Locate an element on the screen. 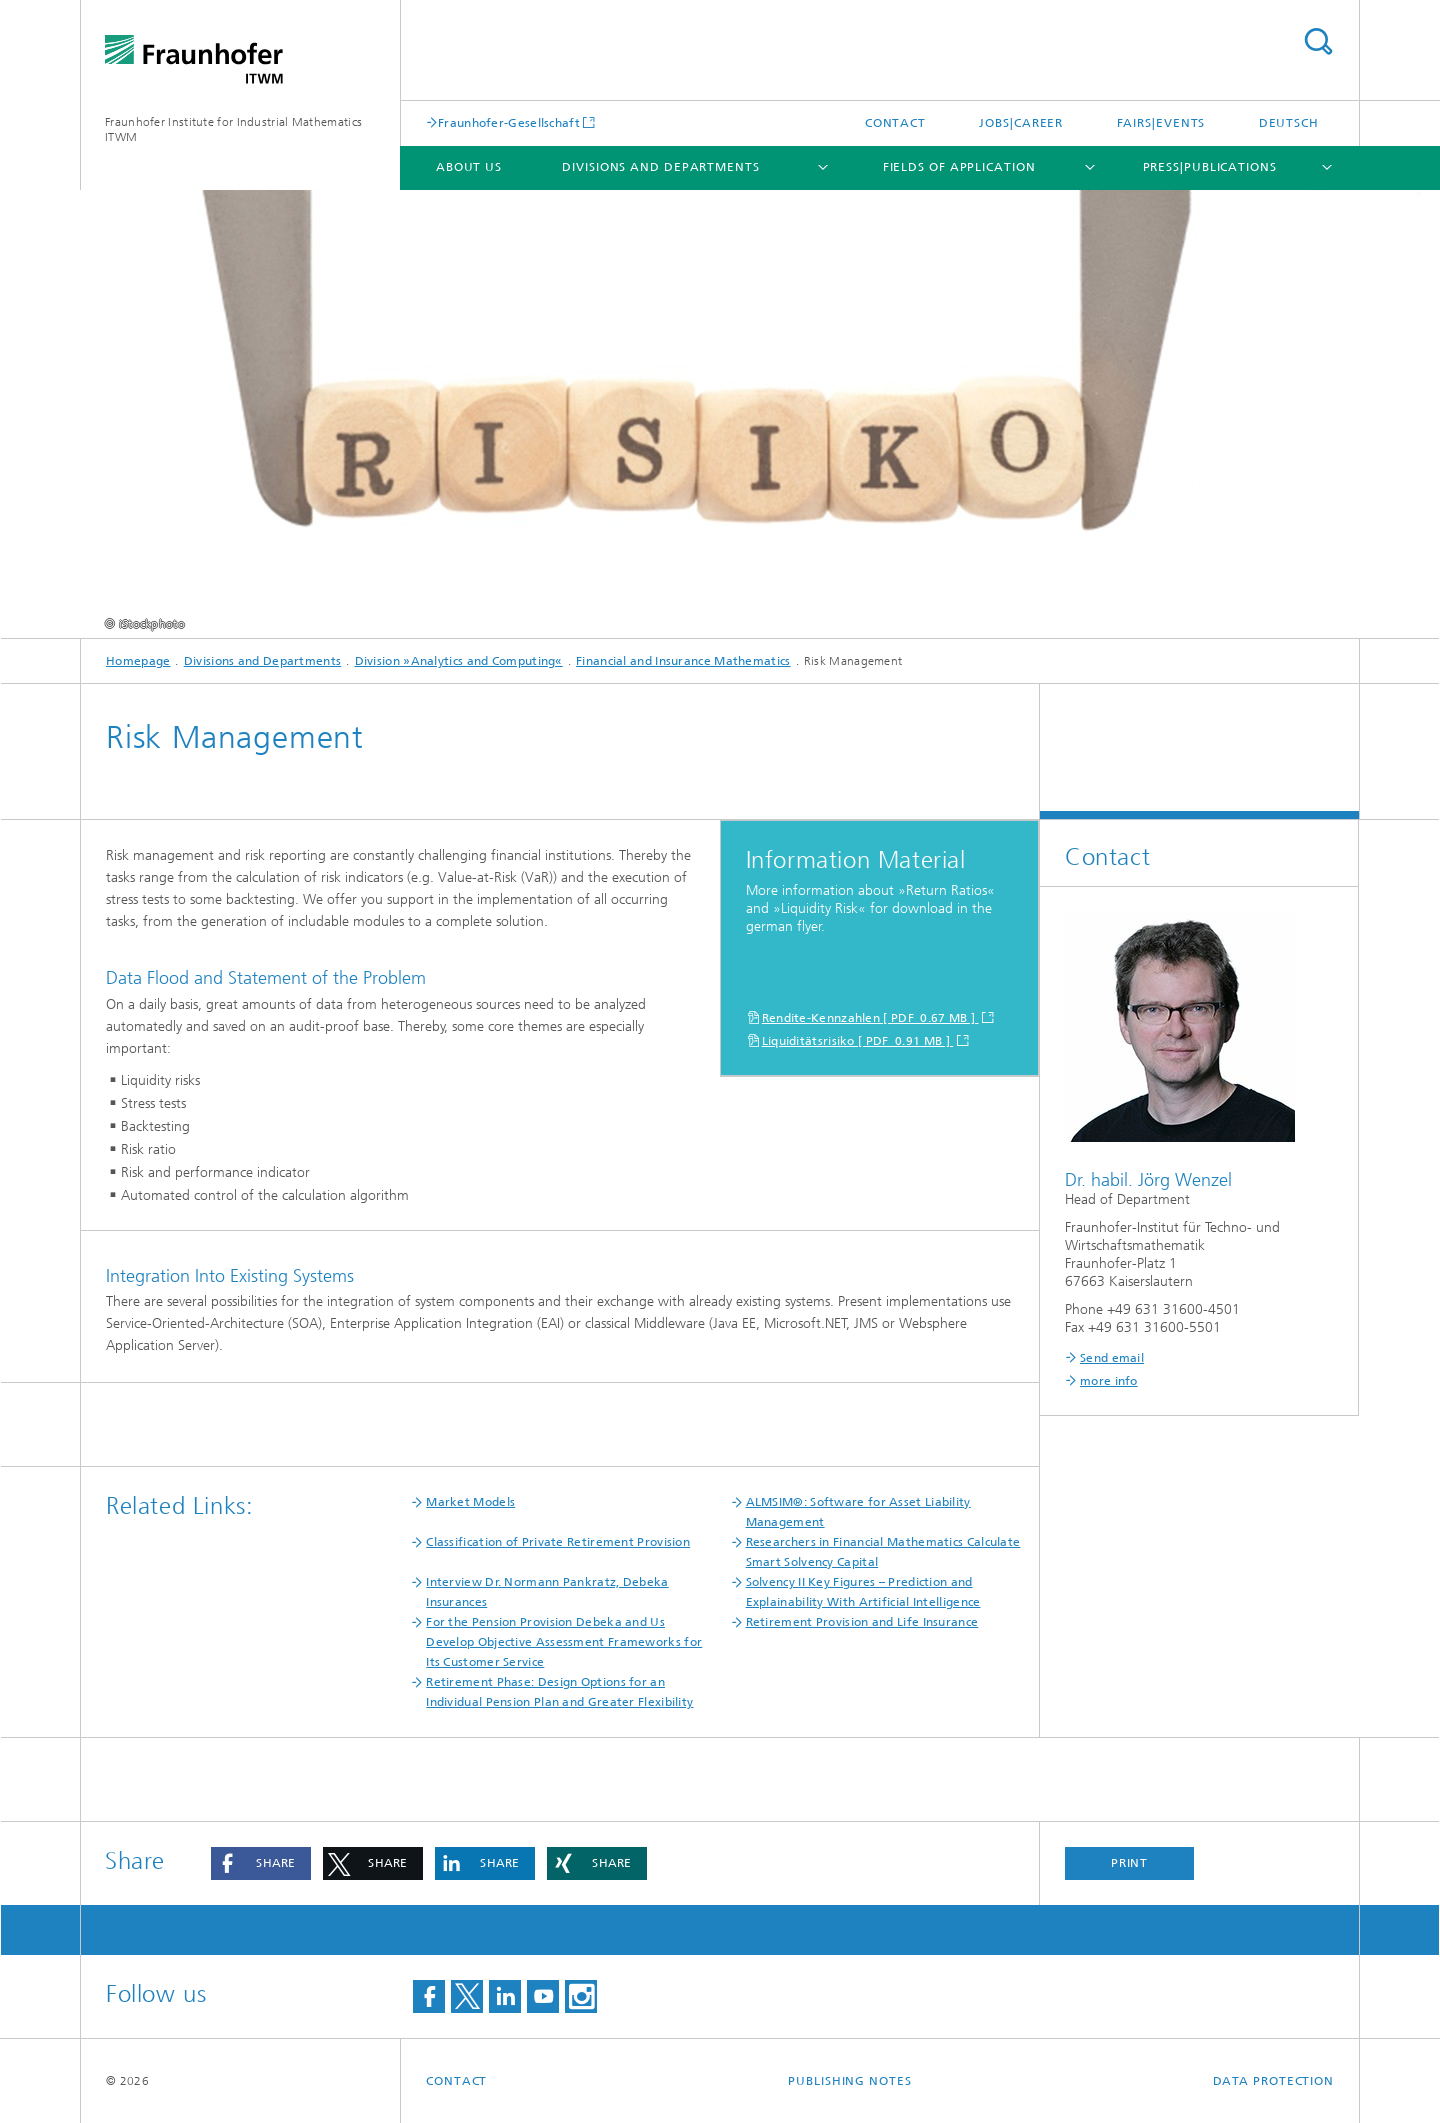 This screenshot has height=2123, width=1440. Classification of Private Retirement Provision is located at coordinates (558, 1542).